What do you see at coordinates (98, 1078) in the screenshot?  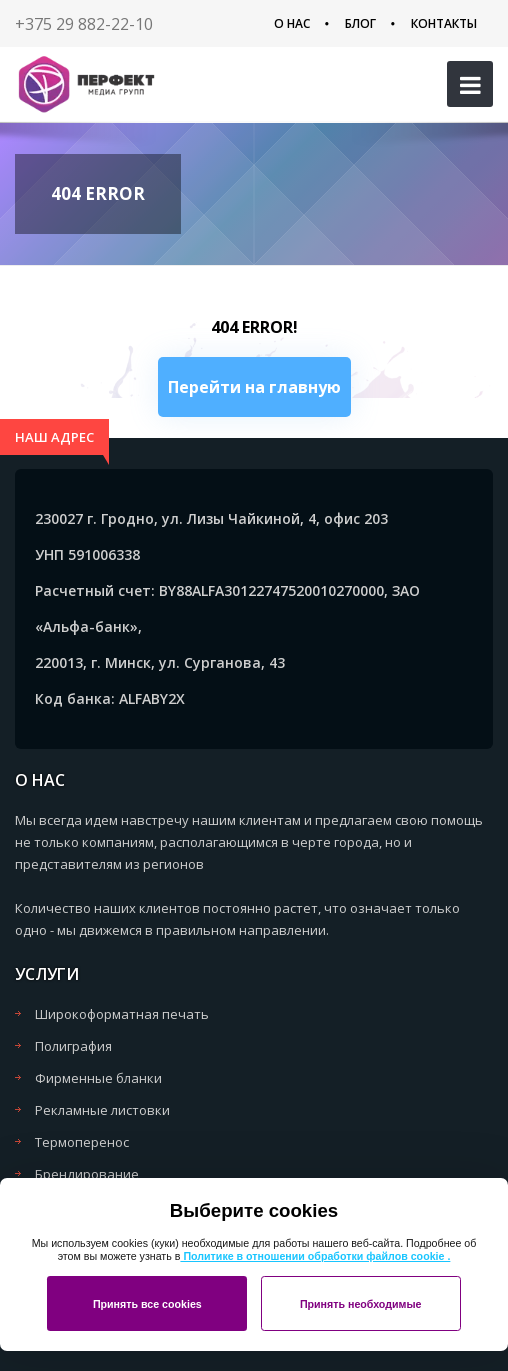 I see `Фирменные бланки` at bounding box center [98, 1078].